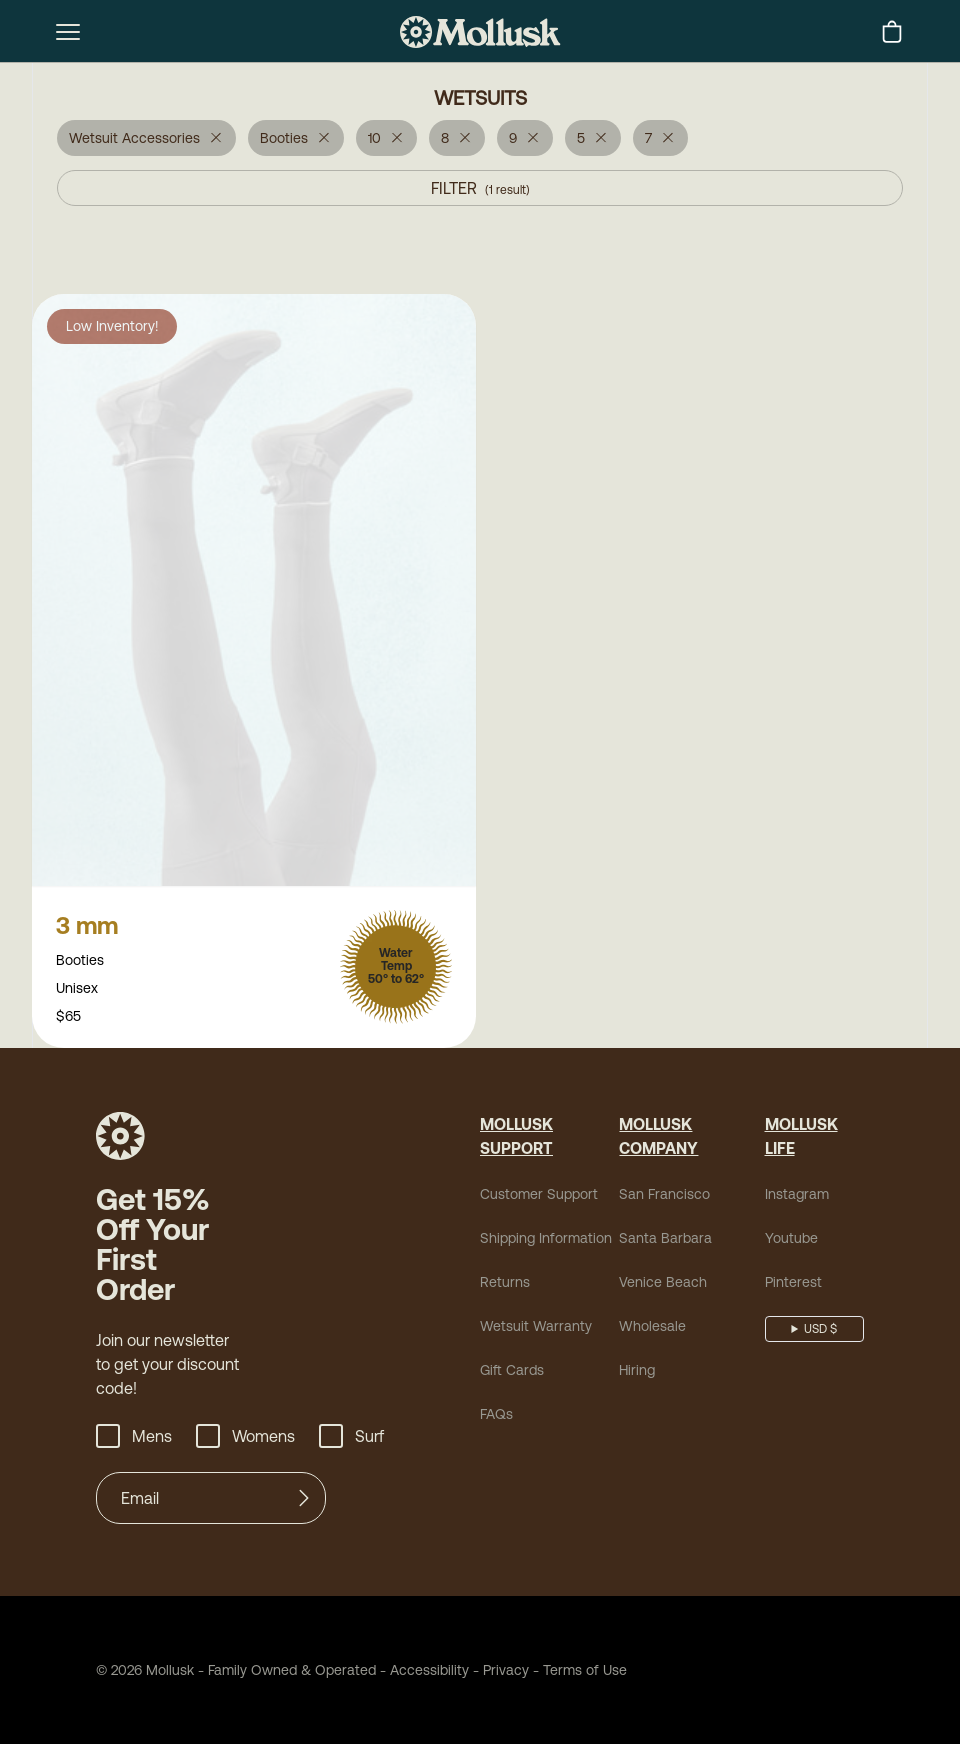 The image size is (960, 1744). I want to click on Customer Support, so click(539, 1196).